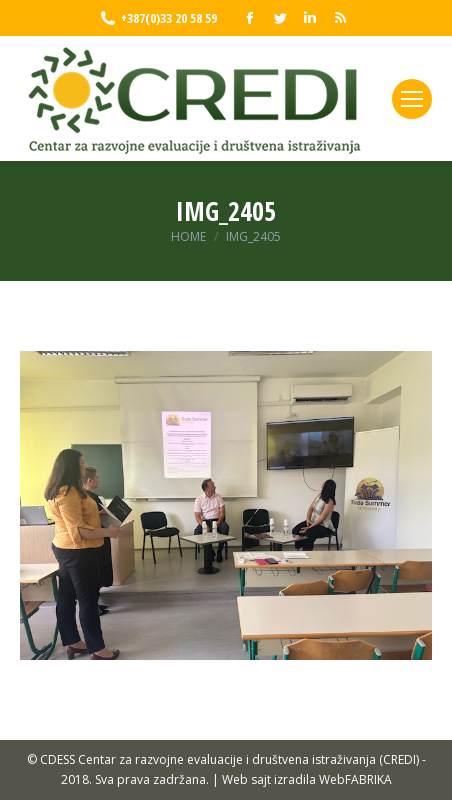 The width and height of the screenshot is (452, 800). What do you see at coordinates (412, 99) in the screenshot?
I see `[Mobile menu icon]` at bounding box center [412, 99].